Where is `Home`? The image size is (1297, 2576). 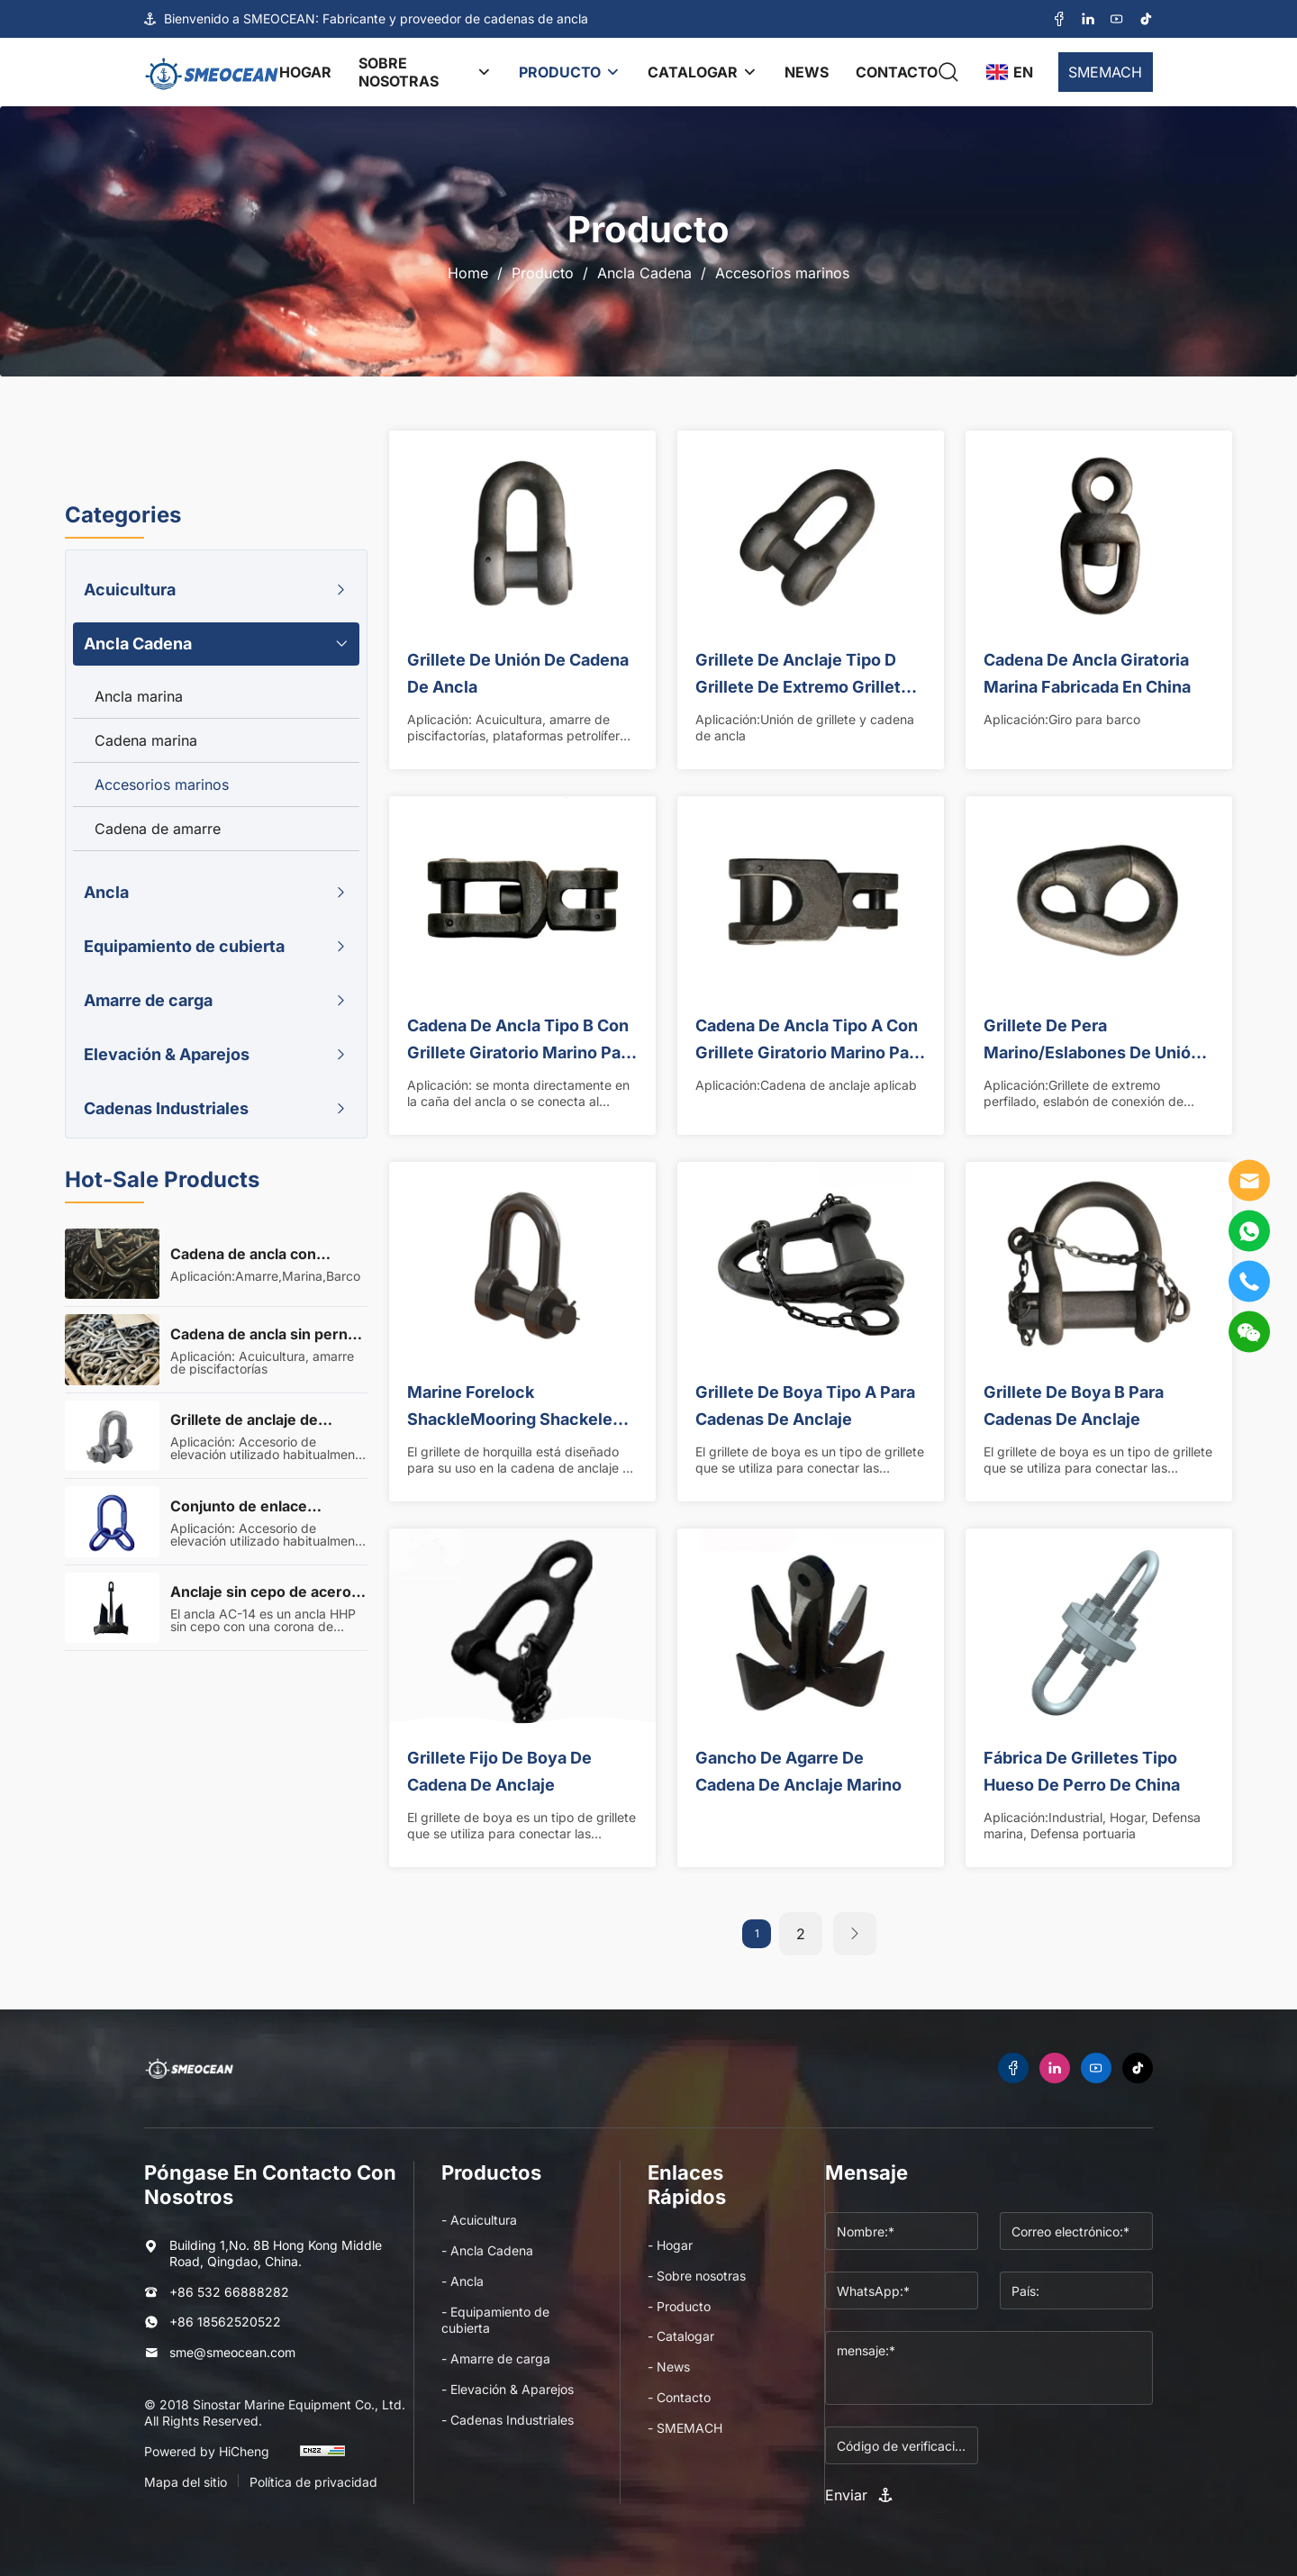
Home is located at coordinates (468, 273).